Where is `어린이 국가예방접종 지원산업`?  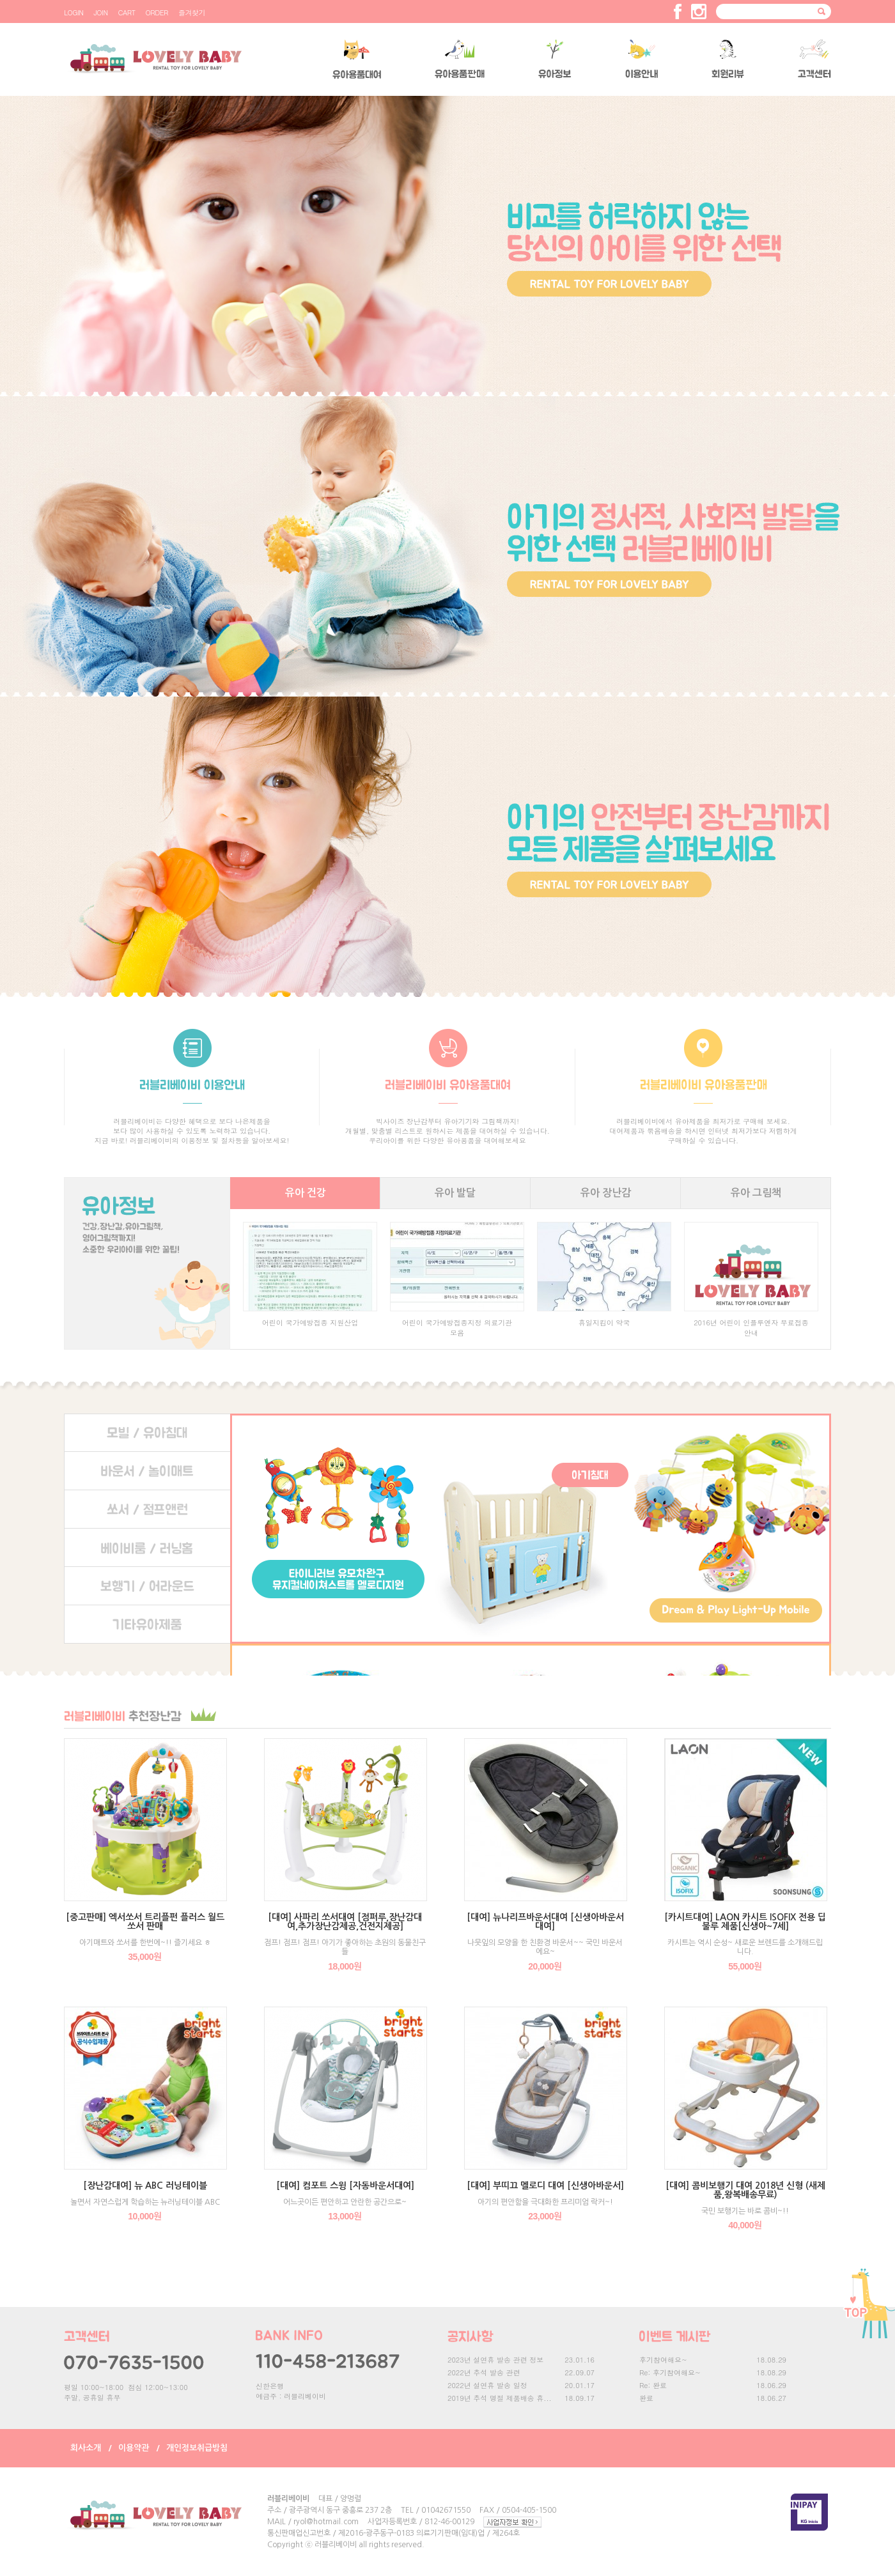 어린이 국가예방접종 지원산업 is located at coordinates (310, 1322).